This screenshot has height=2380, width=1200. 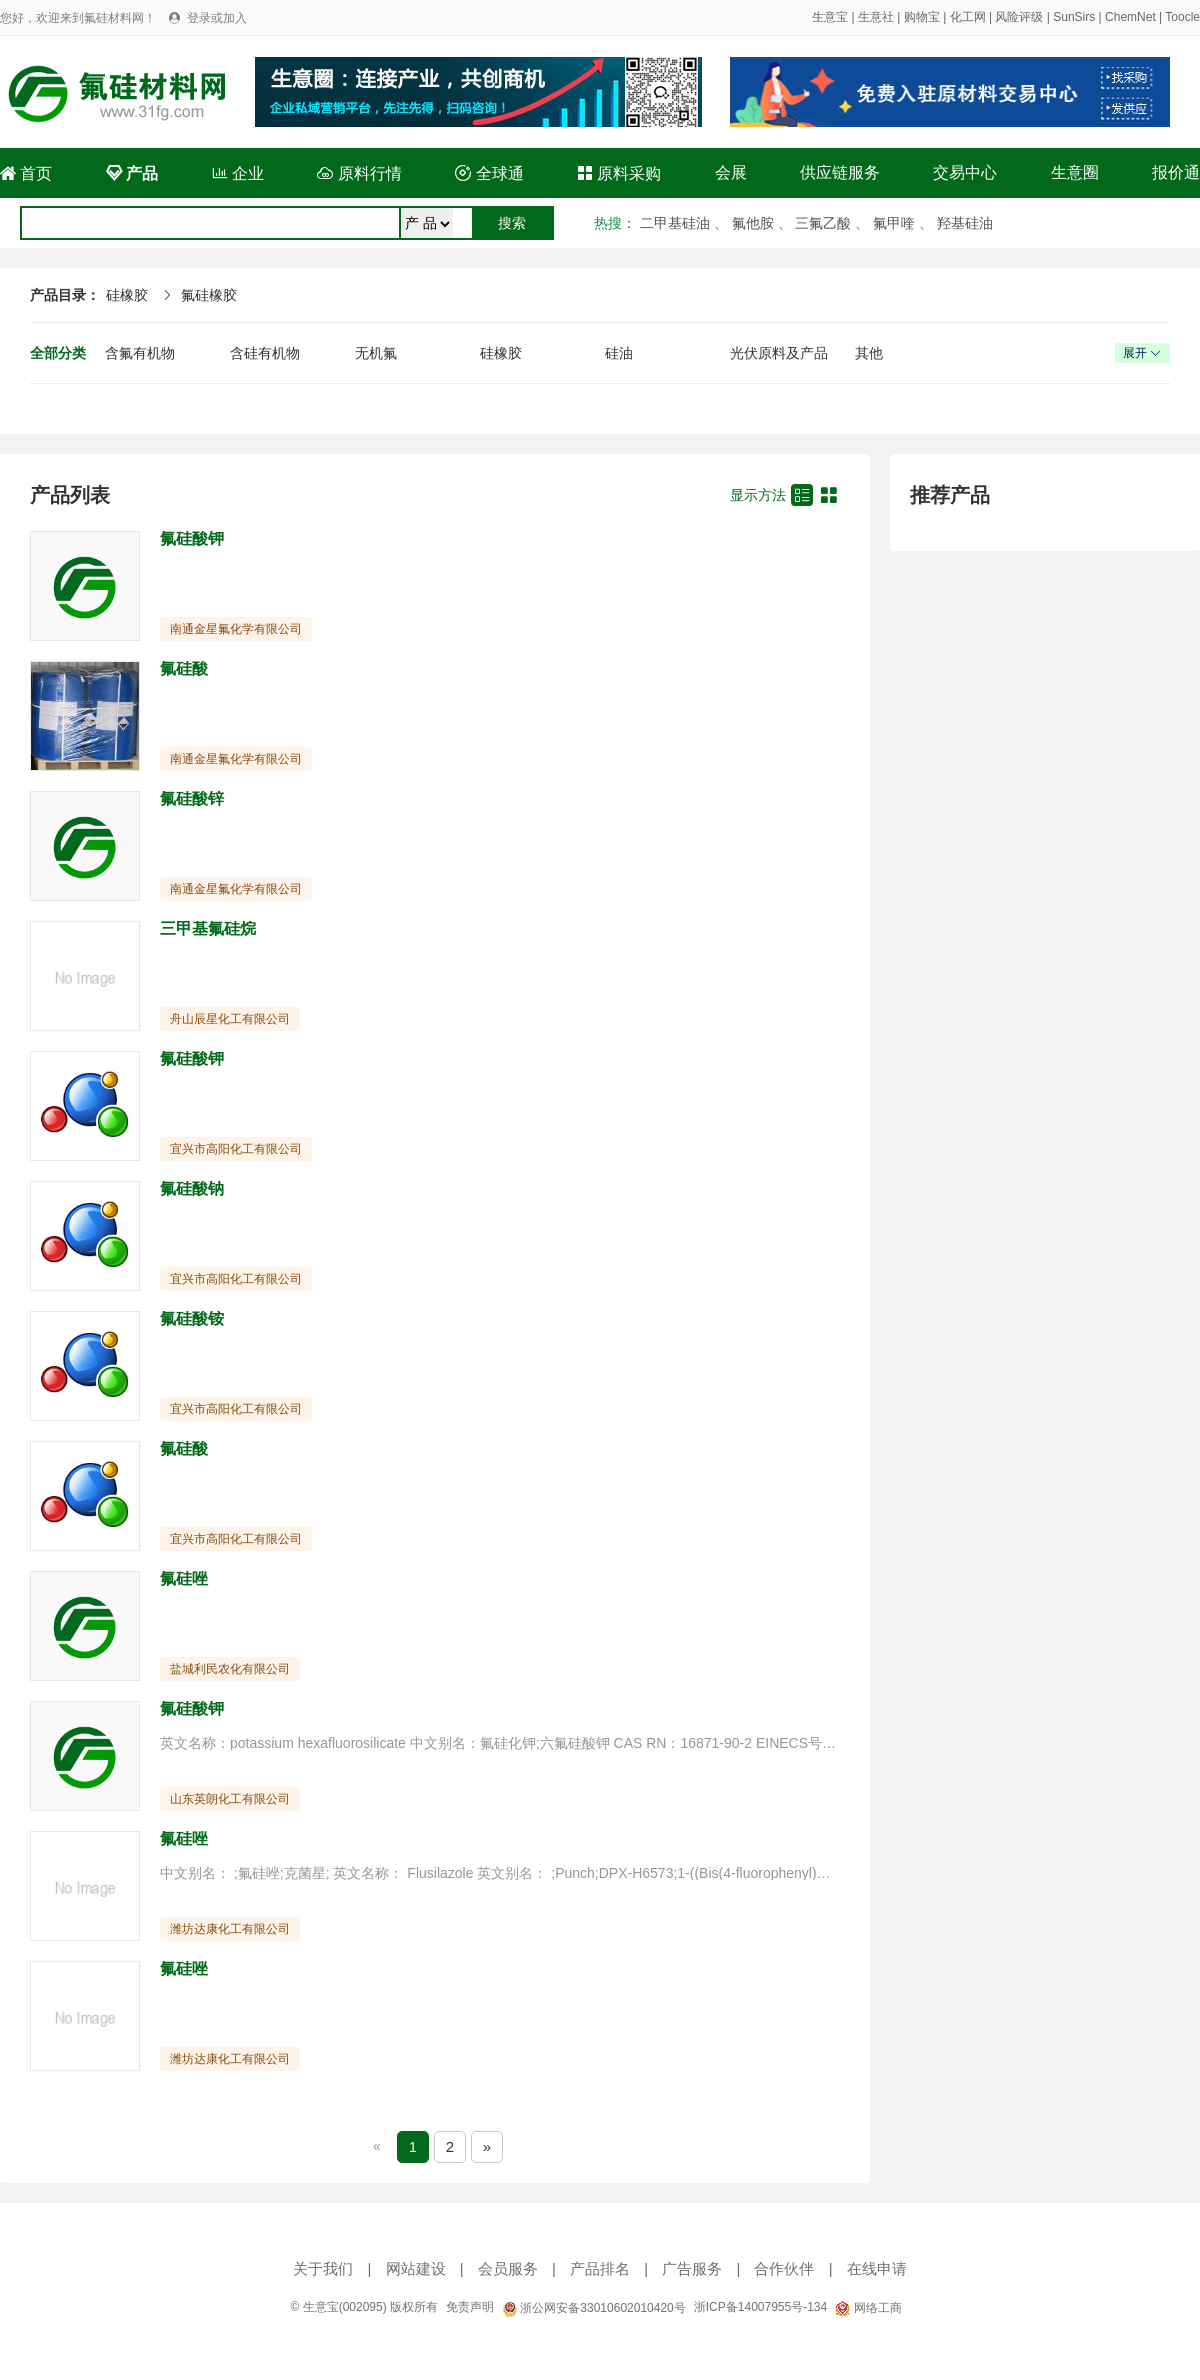 What do you see at coordinates (140, 353) in the screenshot?
I see `含氟有机物` at bounding box center [140, 353].